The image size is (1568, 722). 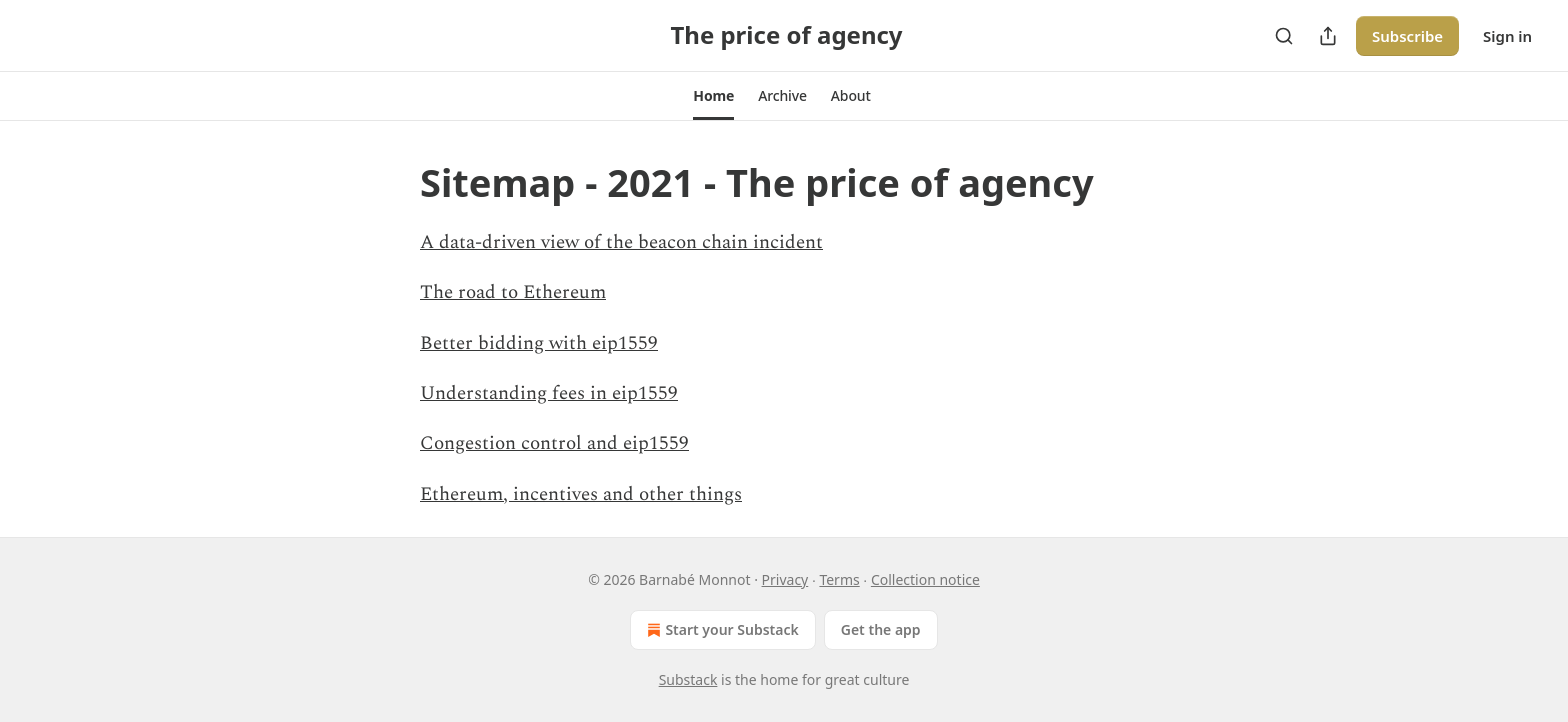 I want to click on Subscribe, so click(x=1407, y=36).